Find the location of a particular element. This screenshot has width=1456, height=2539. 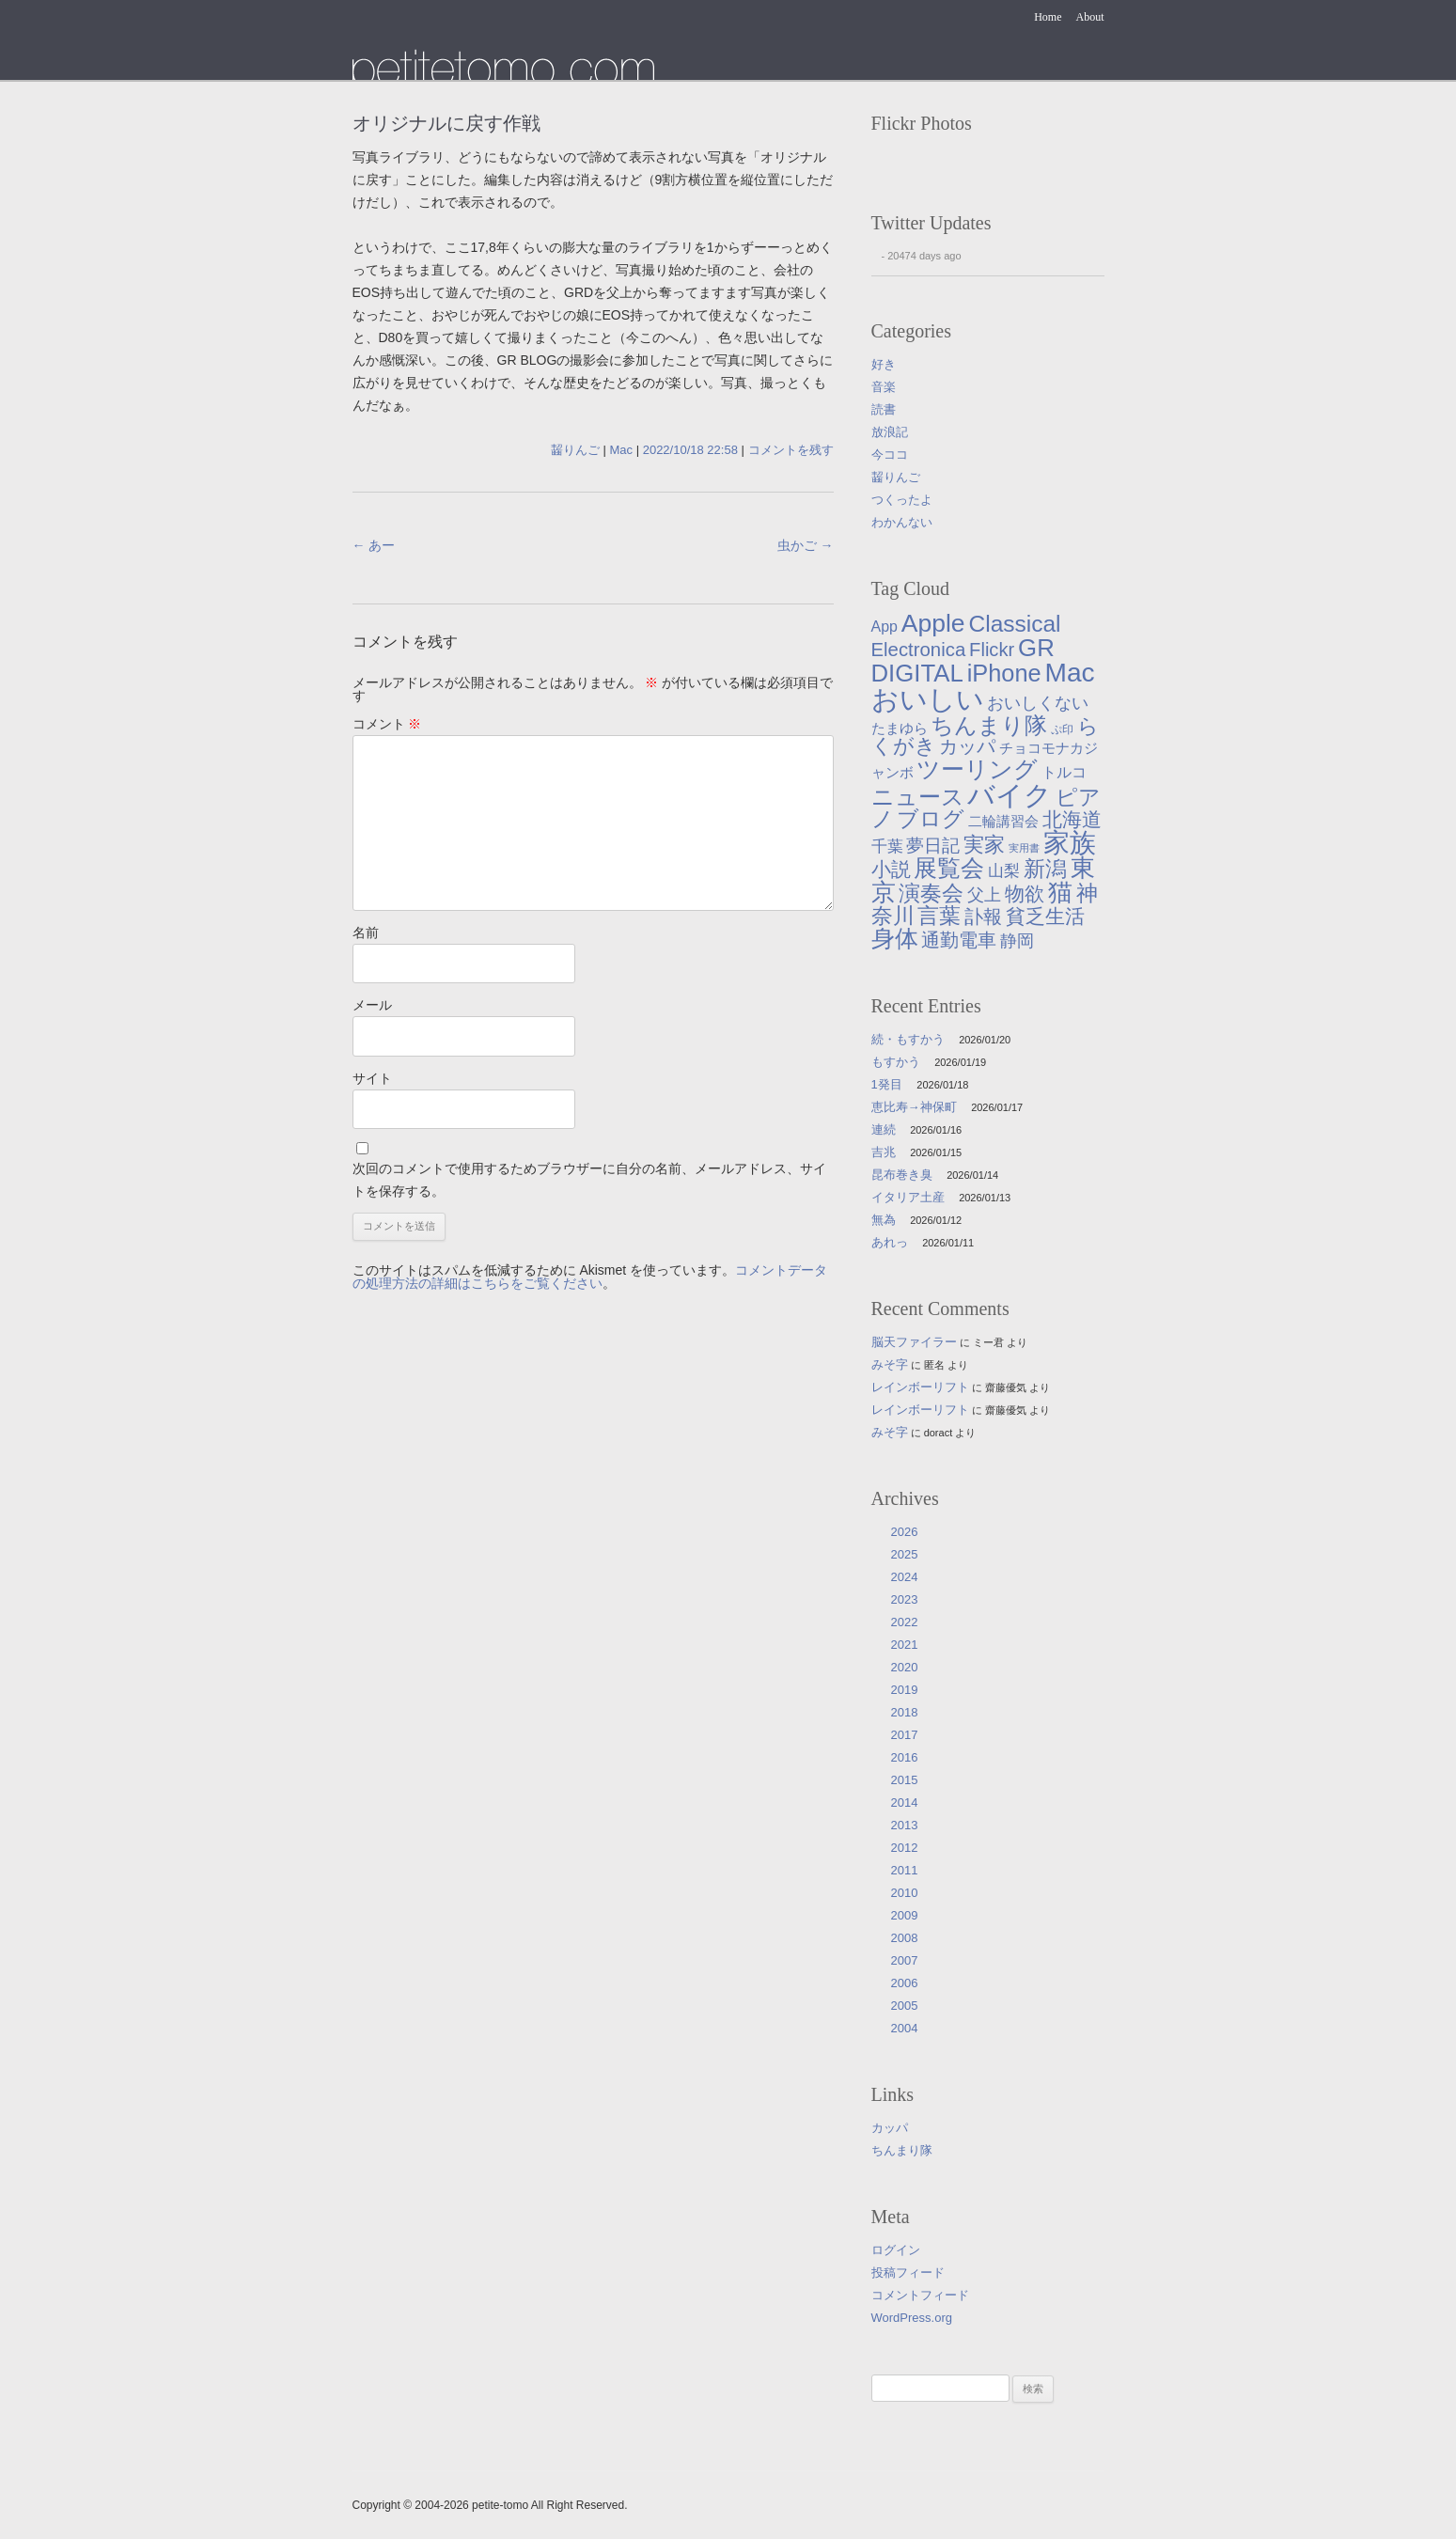

訃報 [訃報 (33個の項目)] is located at coordinates (983, 916).